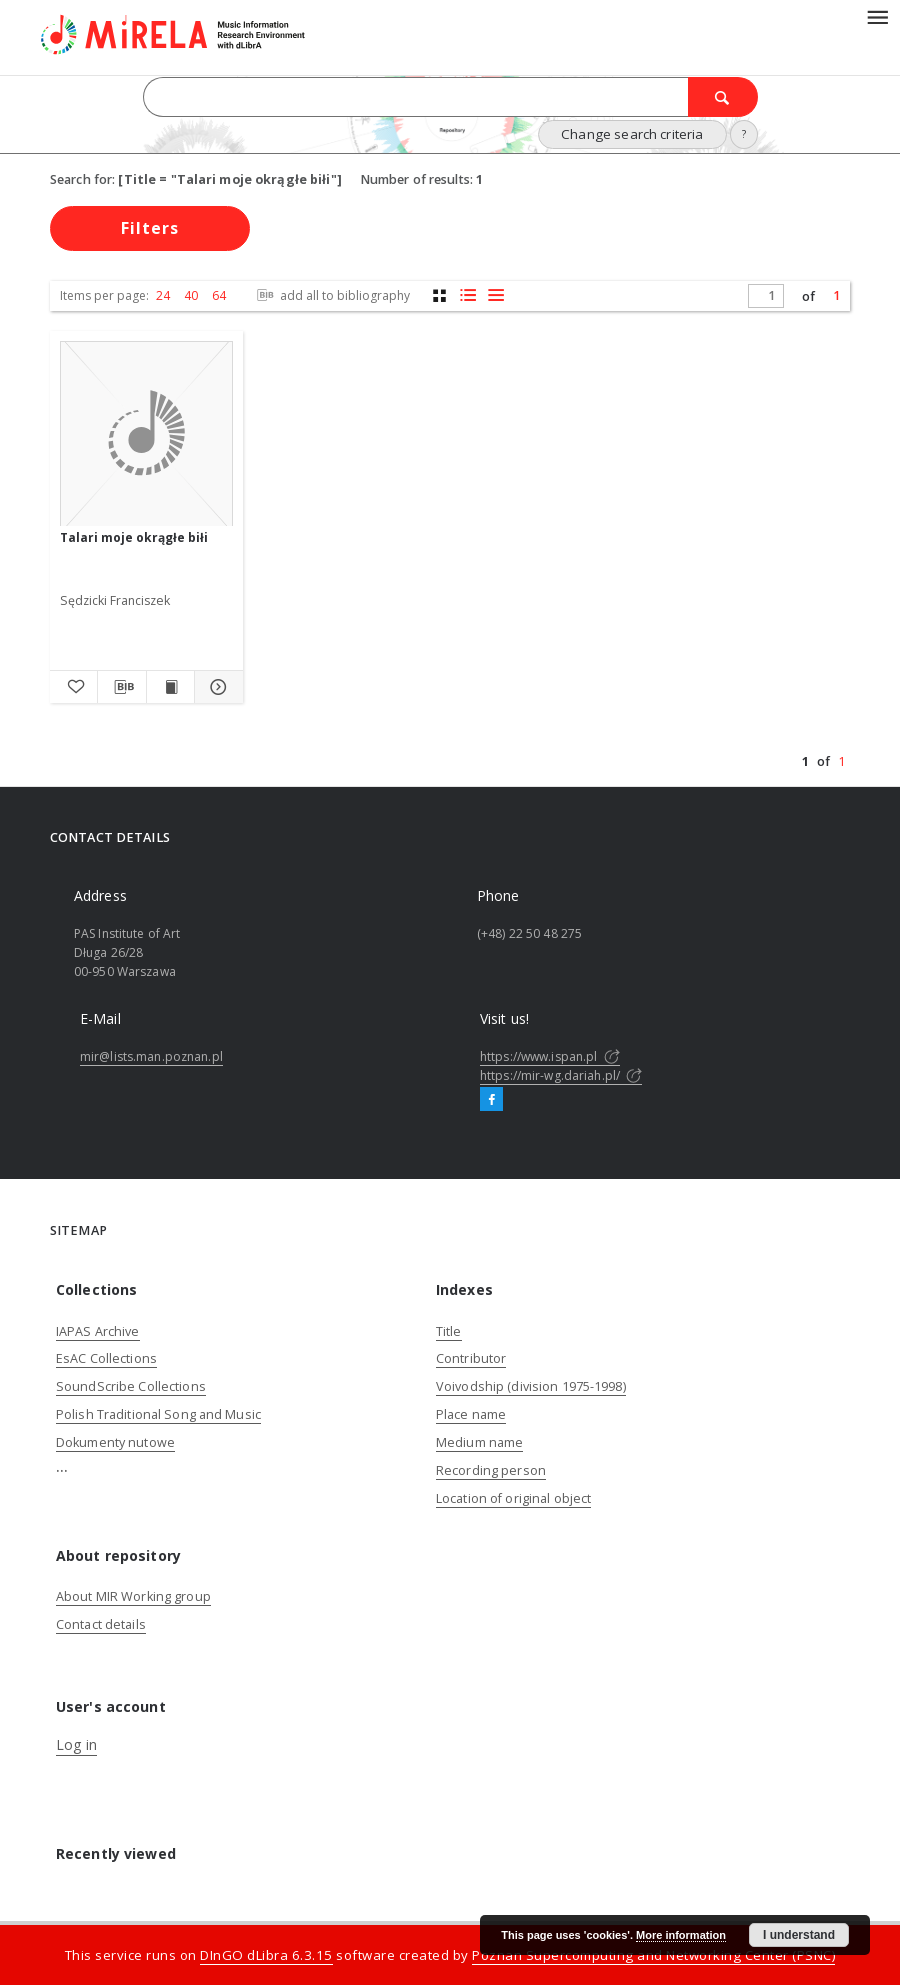 This screenshot has height=1985, width=900. What do you see at coordinates (150, 228) in the screenshot?
I see `Filters` at bounding box center [150, 228].